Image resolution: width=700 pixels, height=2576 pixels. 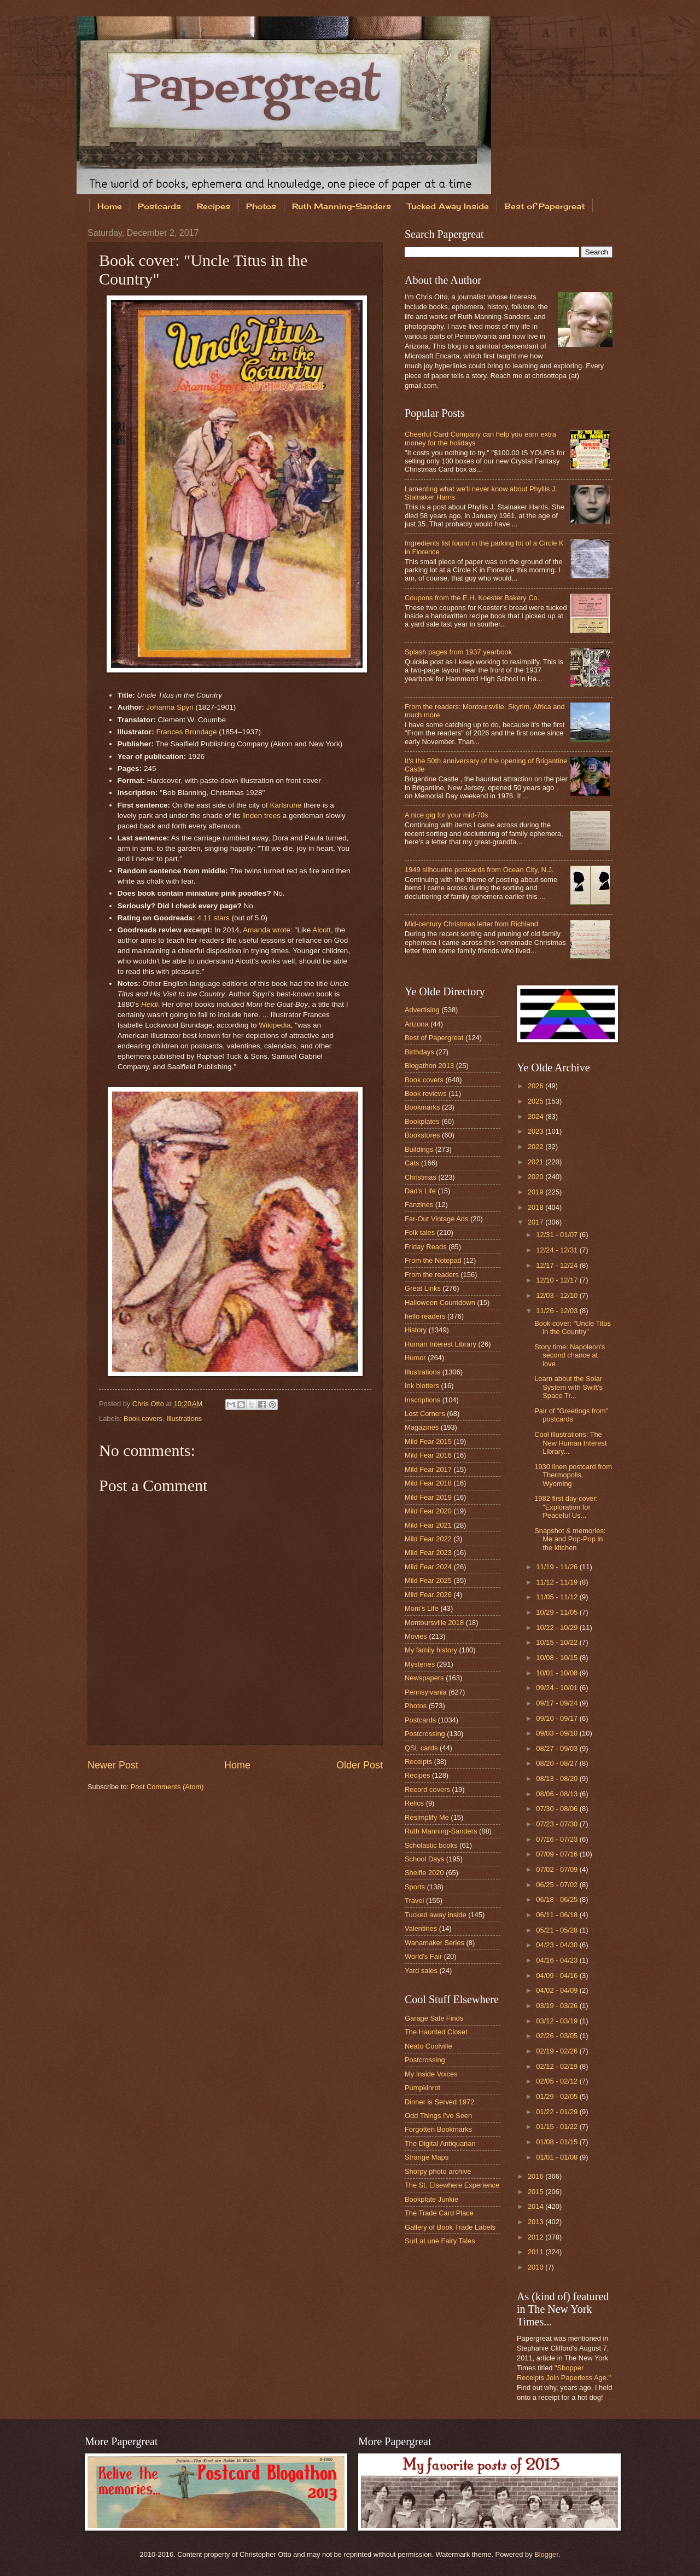 What do you see at coordinates (471, 924) in the screenshot?
I see `Mid-century Christmas letter from Richland` at bounding box center [471, 924].